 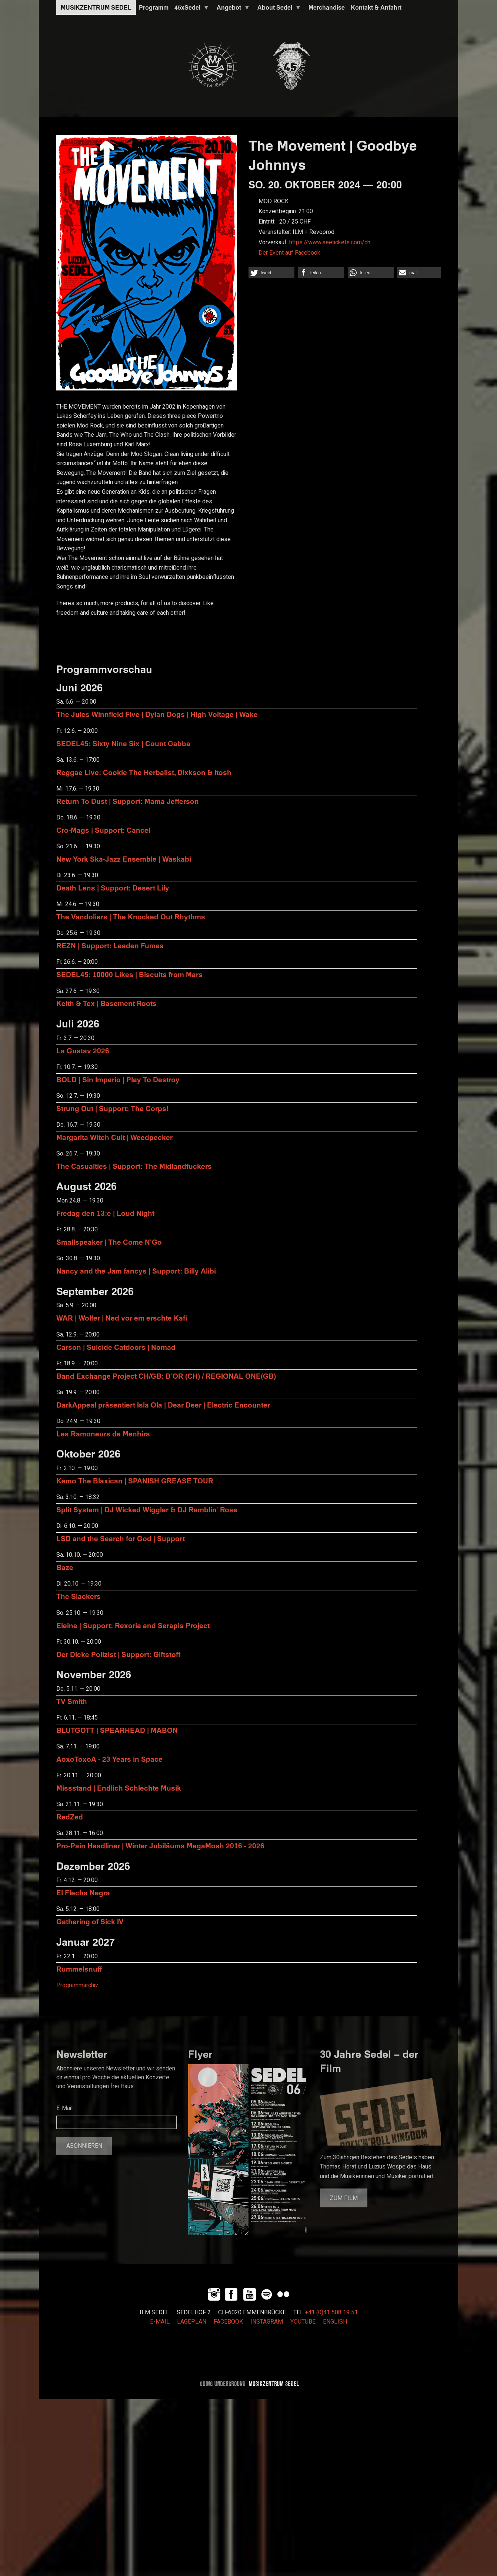 What do you see at coordinates (64, 2108) in the screenshot?
I see `E-Mail` at bounding box center [64, 2108].